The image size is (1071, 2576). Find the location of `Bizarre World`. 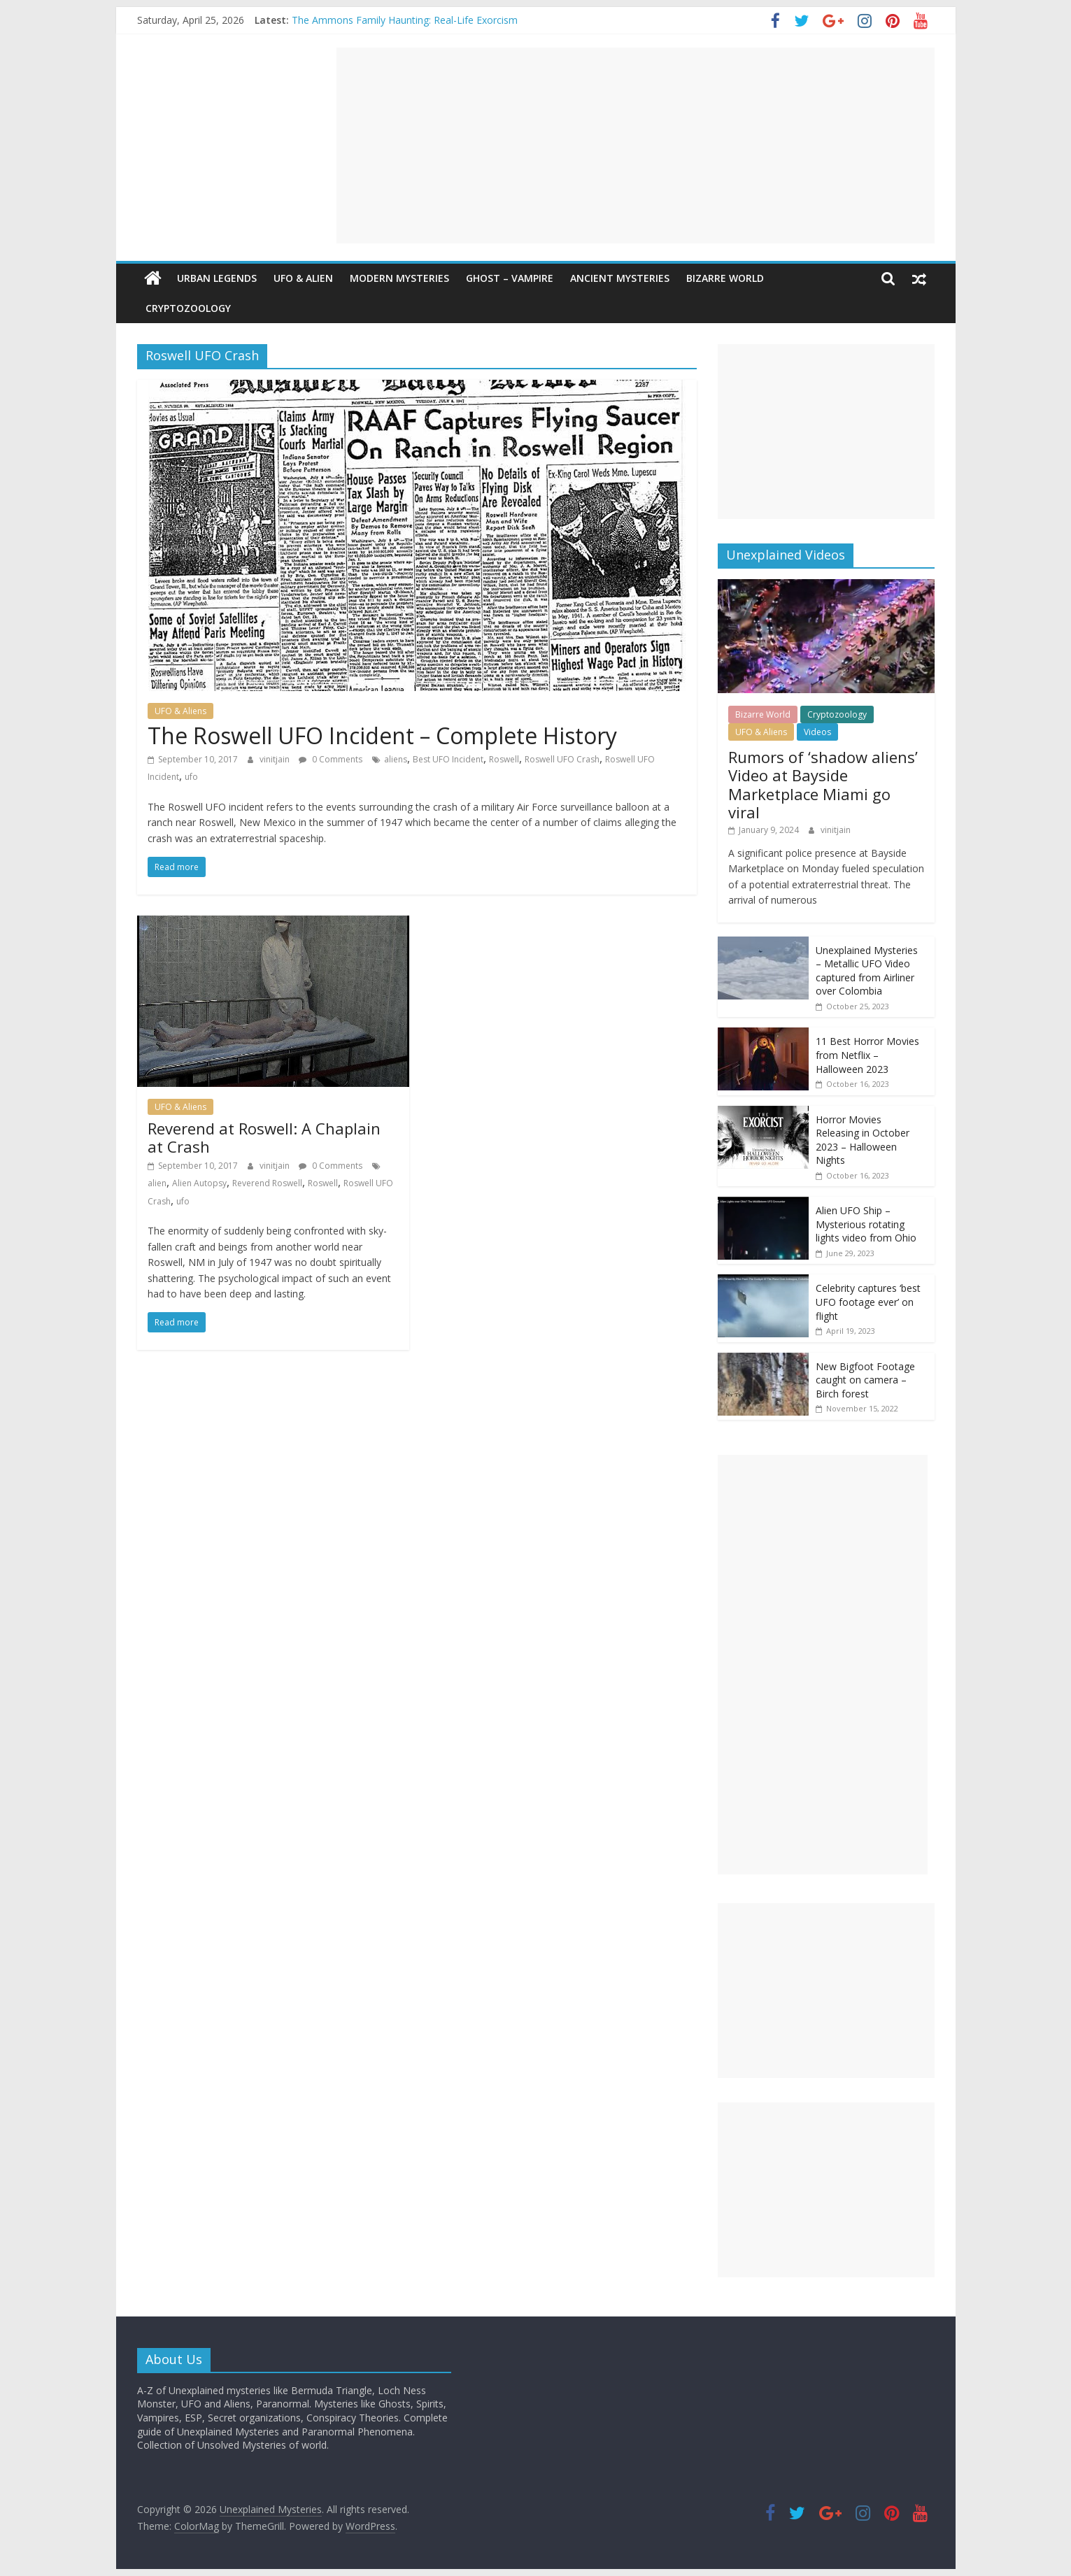

Bizarre World is located at coordinates (725, 278).